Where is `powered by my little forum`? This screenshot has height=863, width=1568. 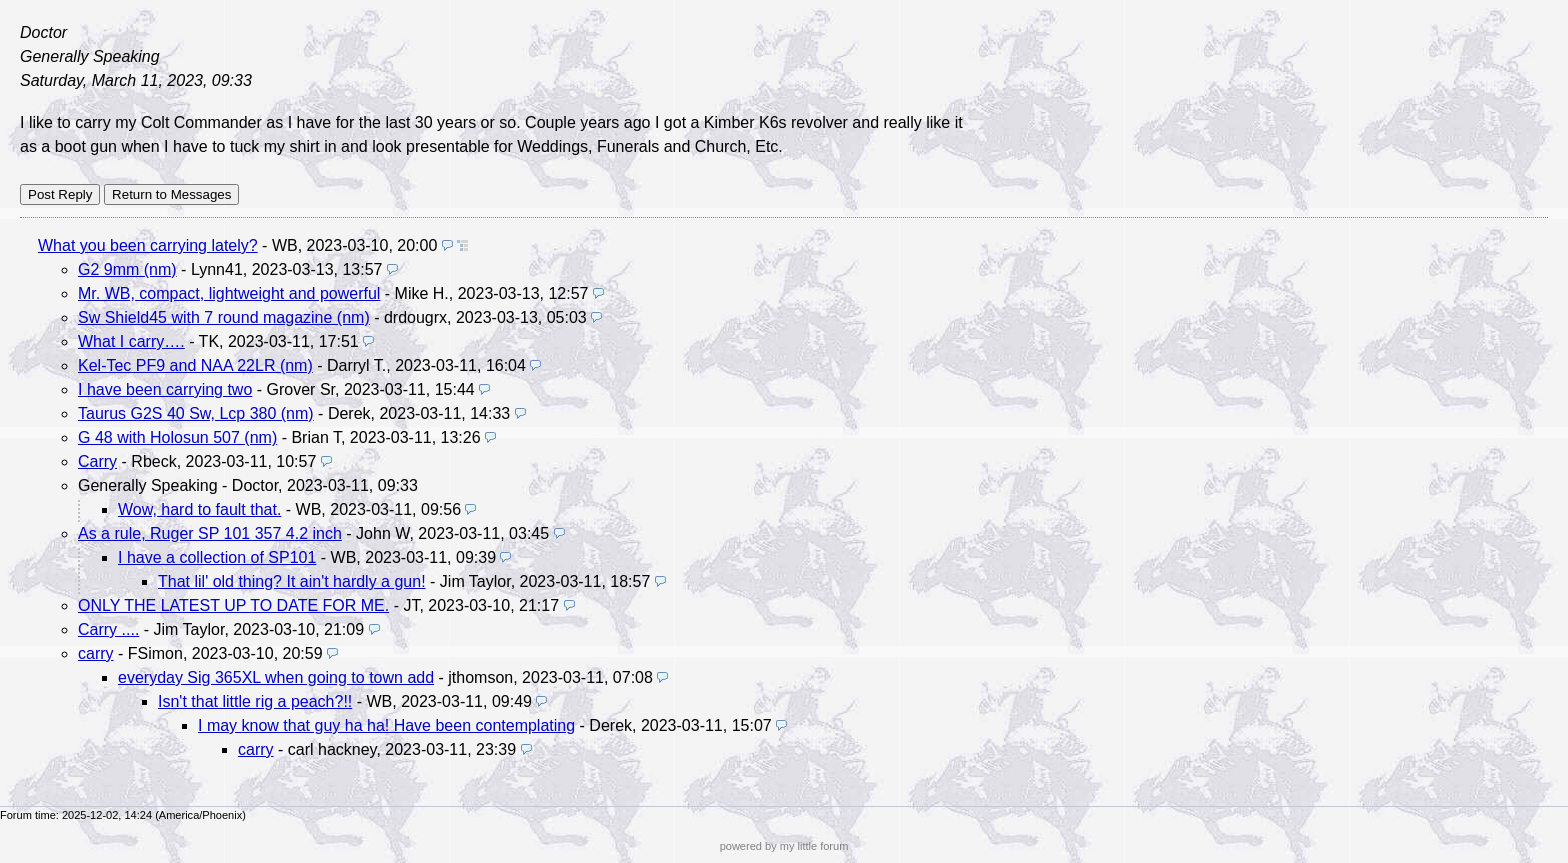
powered by my little forum is located at coordinates (784, 846).